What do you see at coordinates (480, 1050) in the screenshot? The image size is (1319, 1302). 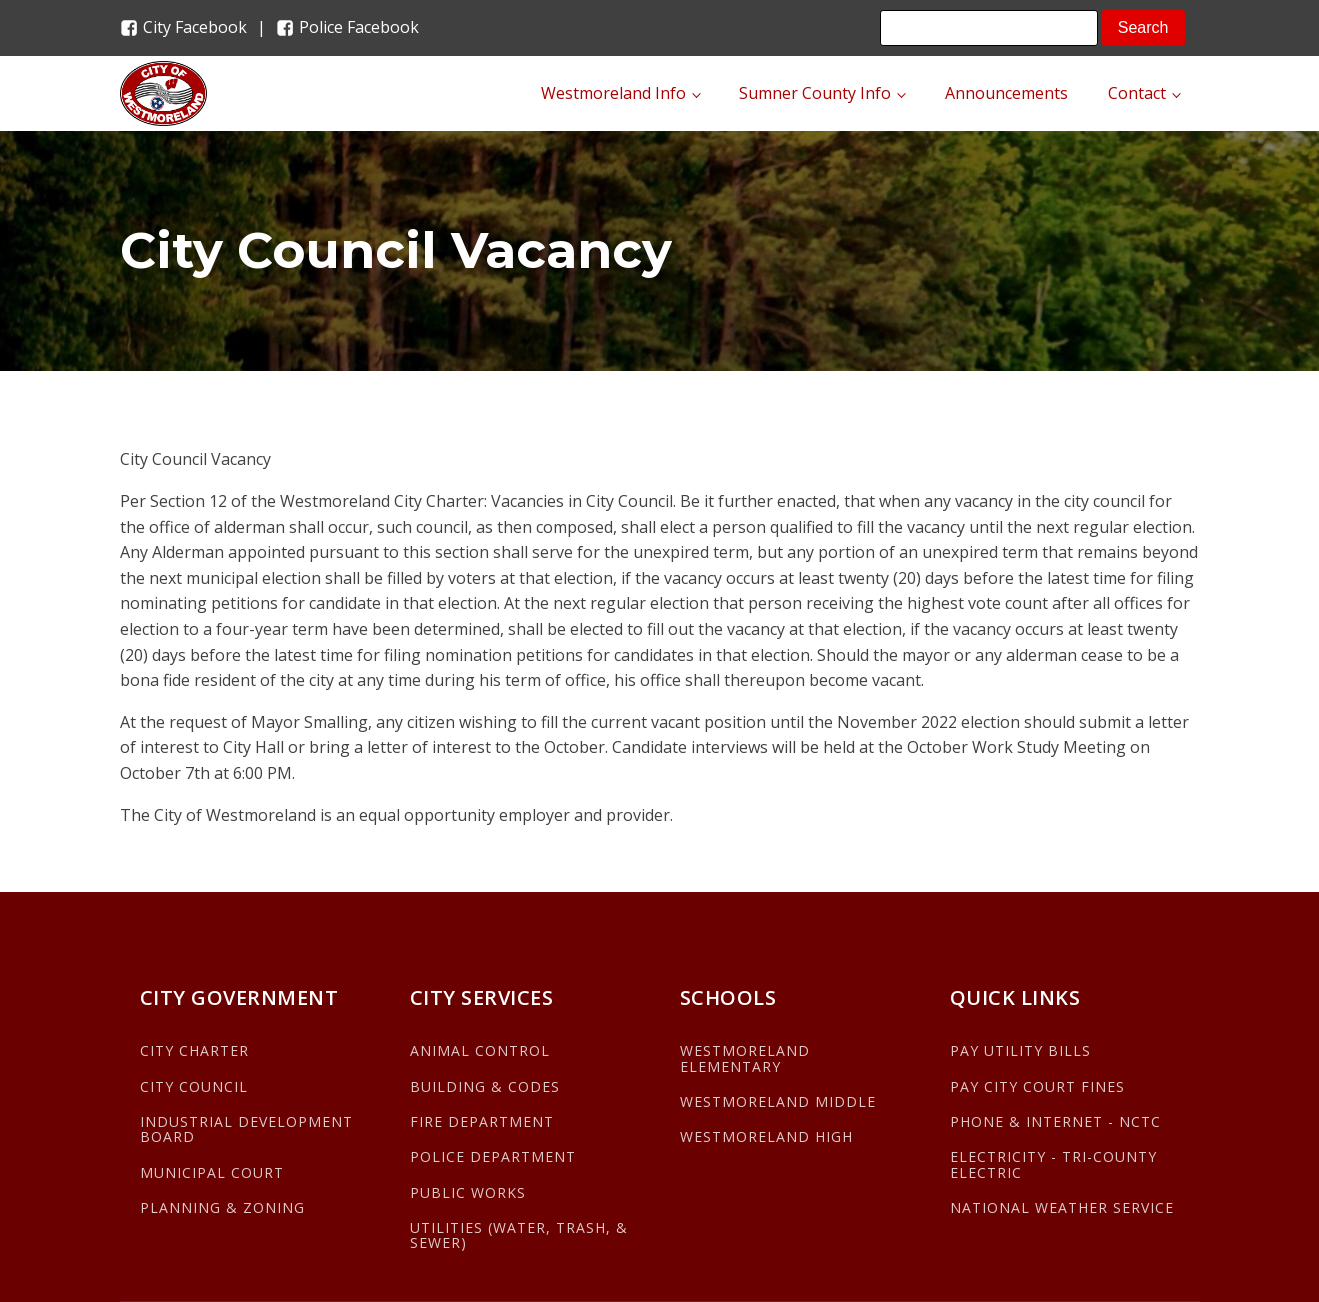 I see `ANIMAL CONTROL` at bounding box center [480, 1050].